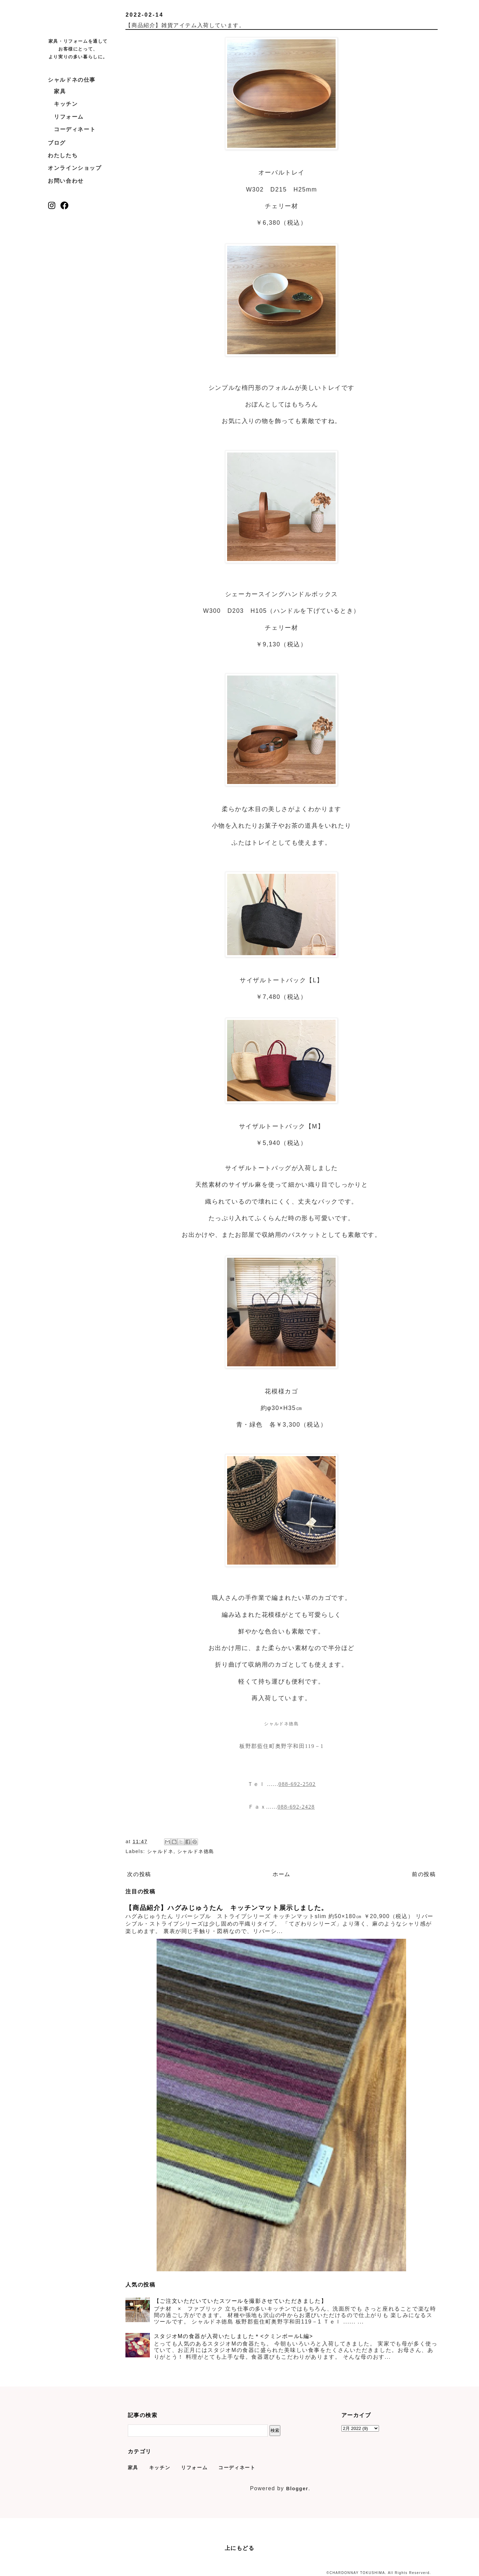  Describe the element at coordinates (57, 143) in the screenshot. I see `ブログ` at that location.